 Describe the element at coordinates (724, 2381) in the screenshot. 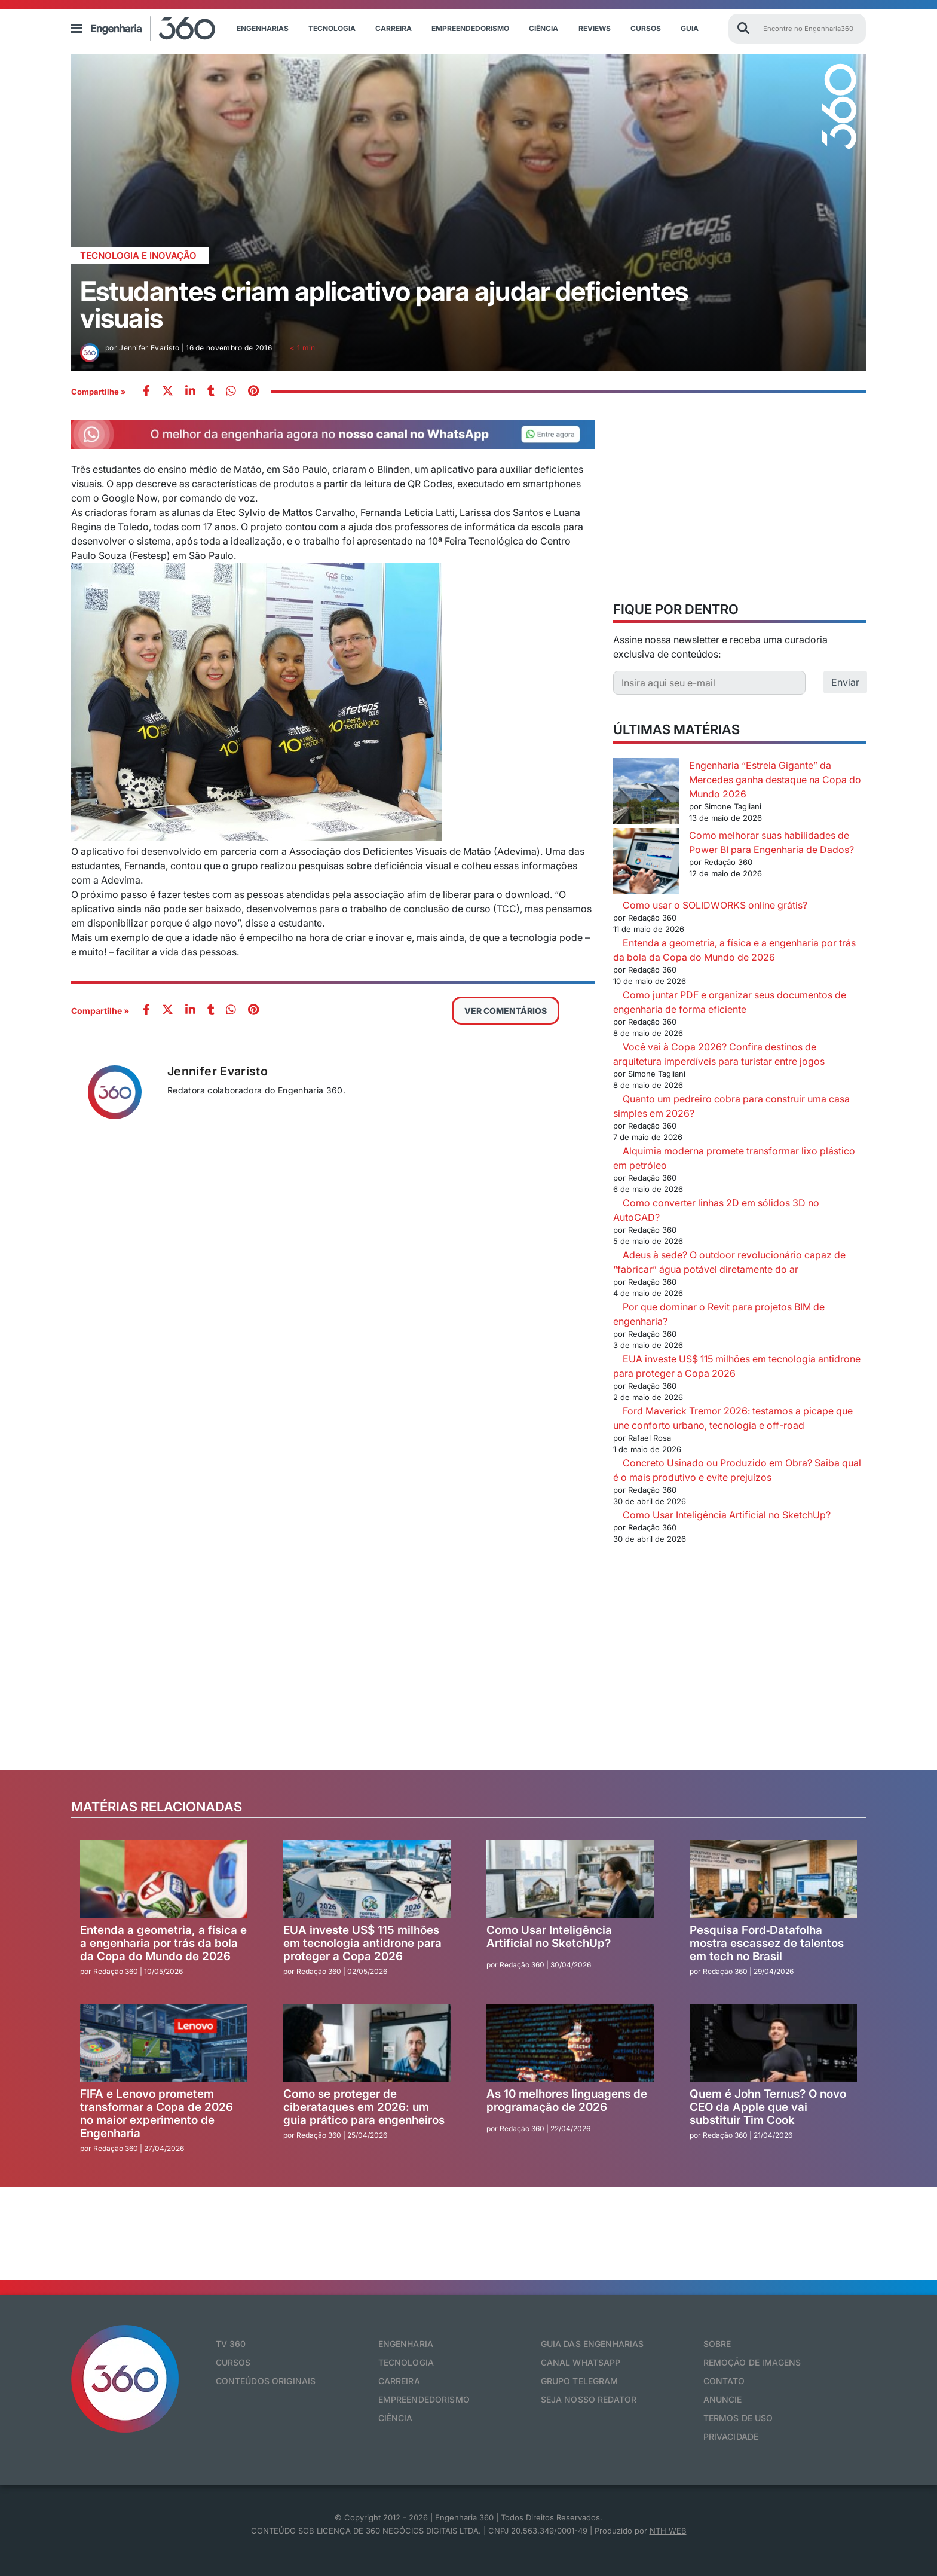

I see `Contato` at that location.